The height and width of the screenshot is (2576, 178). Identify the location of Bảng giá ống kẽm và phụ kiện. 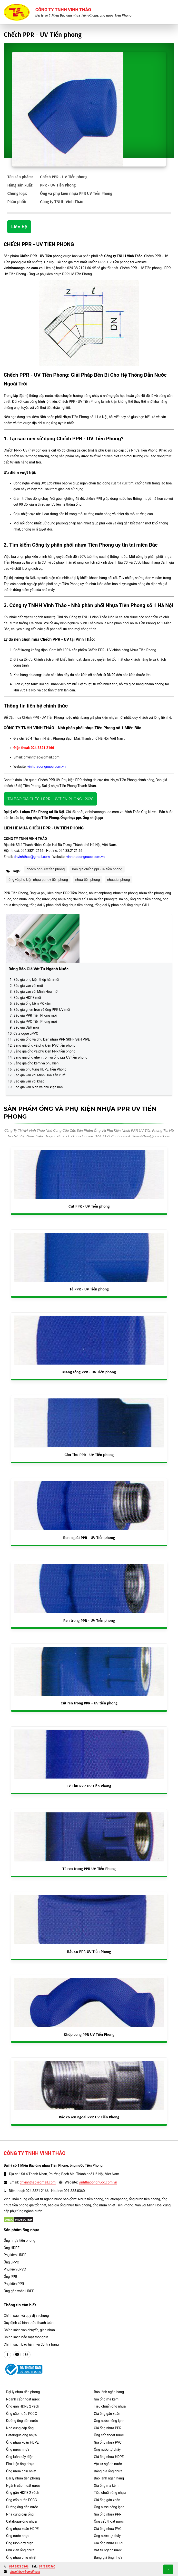
(36, 1063).